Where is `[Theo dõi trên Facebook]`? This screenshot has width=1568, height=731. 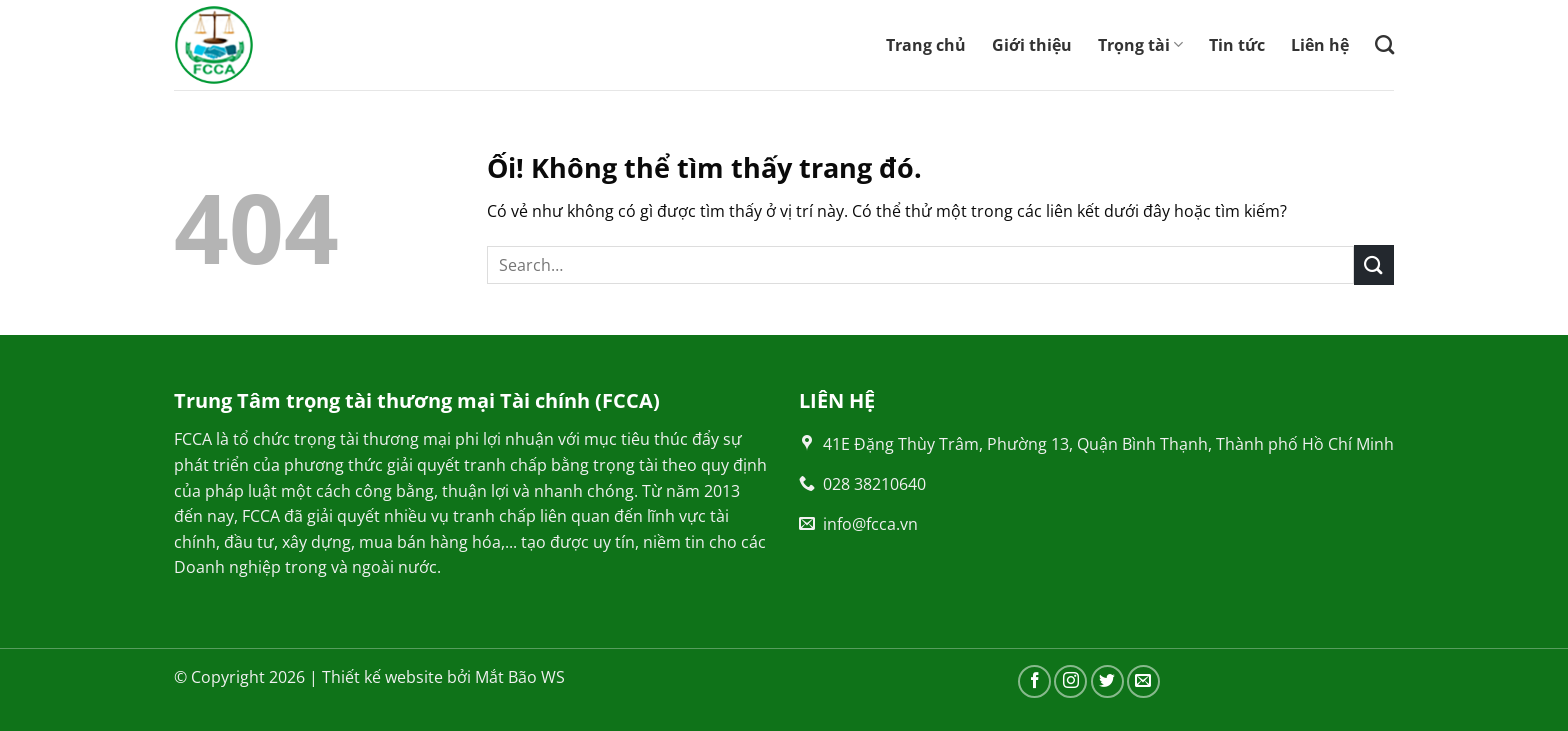 [Theo dõi trên Facebook] is located at coordinates (1034, 681).